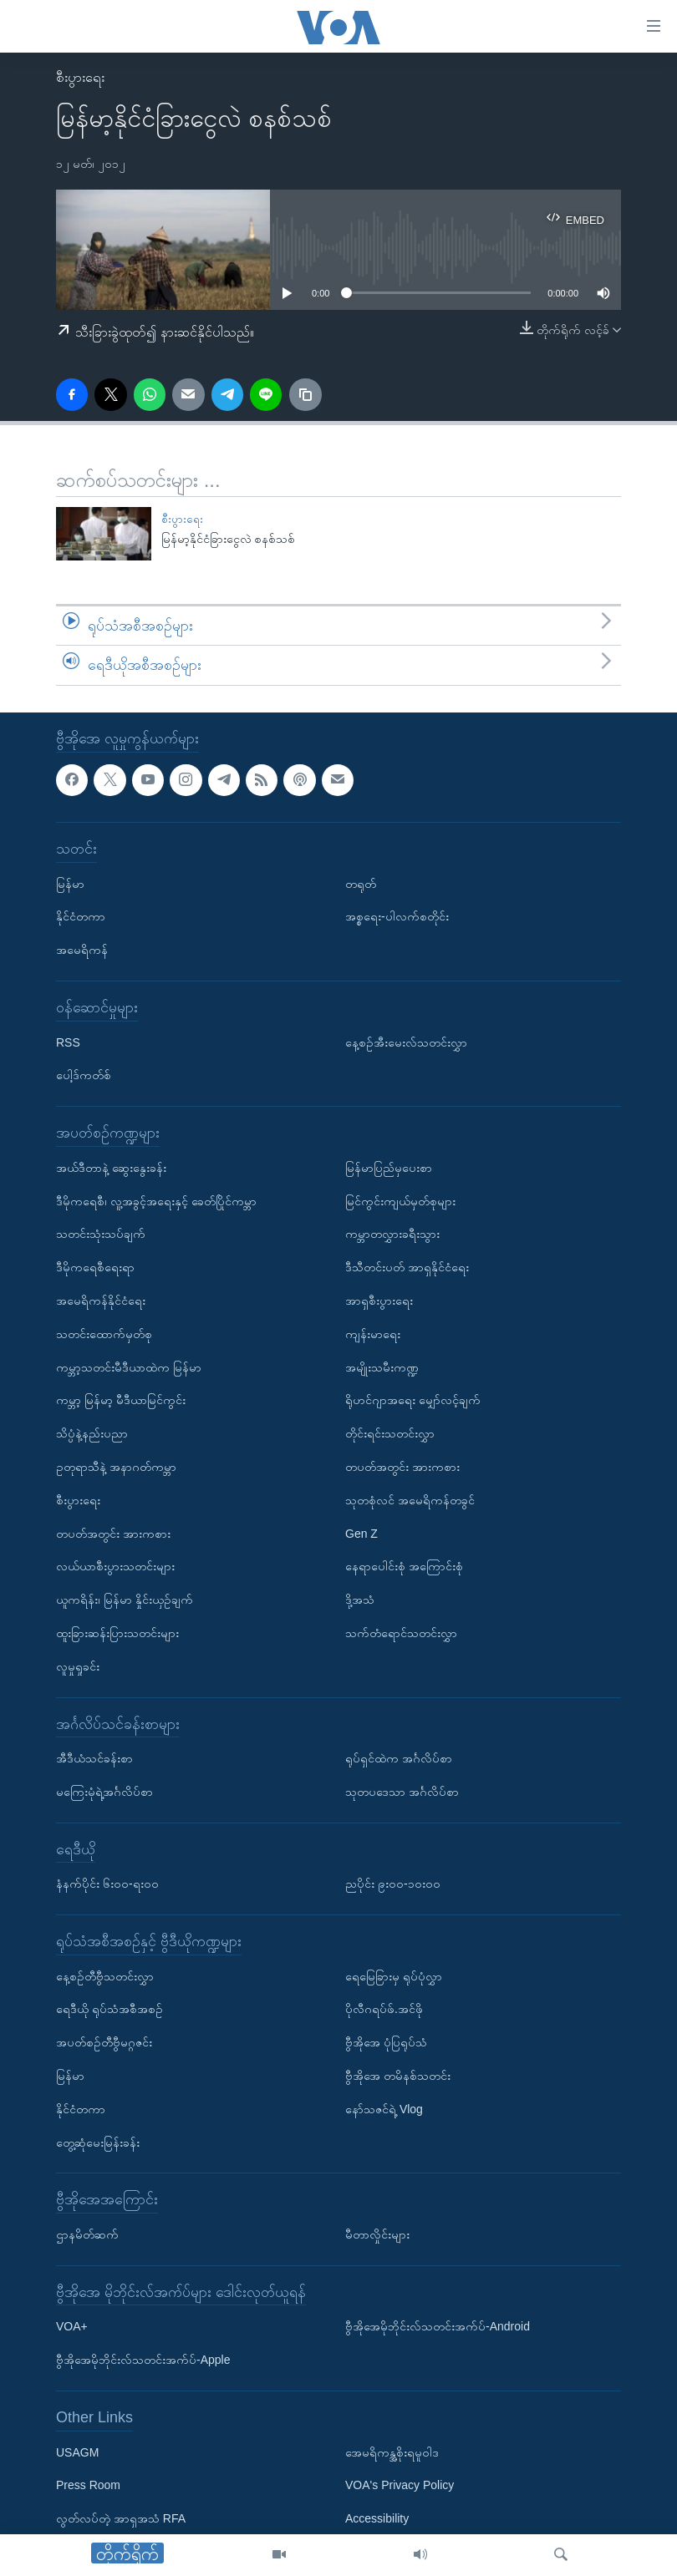 The width and height of the screenshot is (677, 2576). What do you see at coordinates (87, 2234) in the screenshot?
I see `ဌာနမိတ်ဆက်` at bounding box center [87, 2234].